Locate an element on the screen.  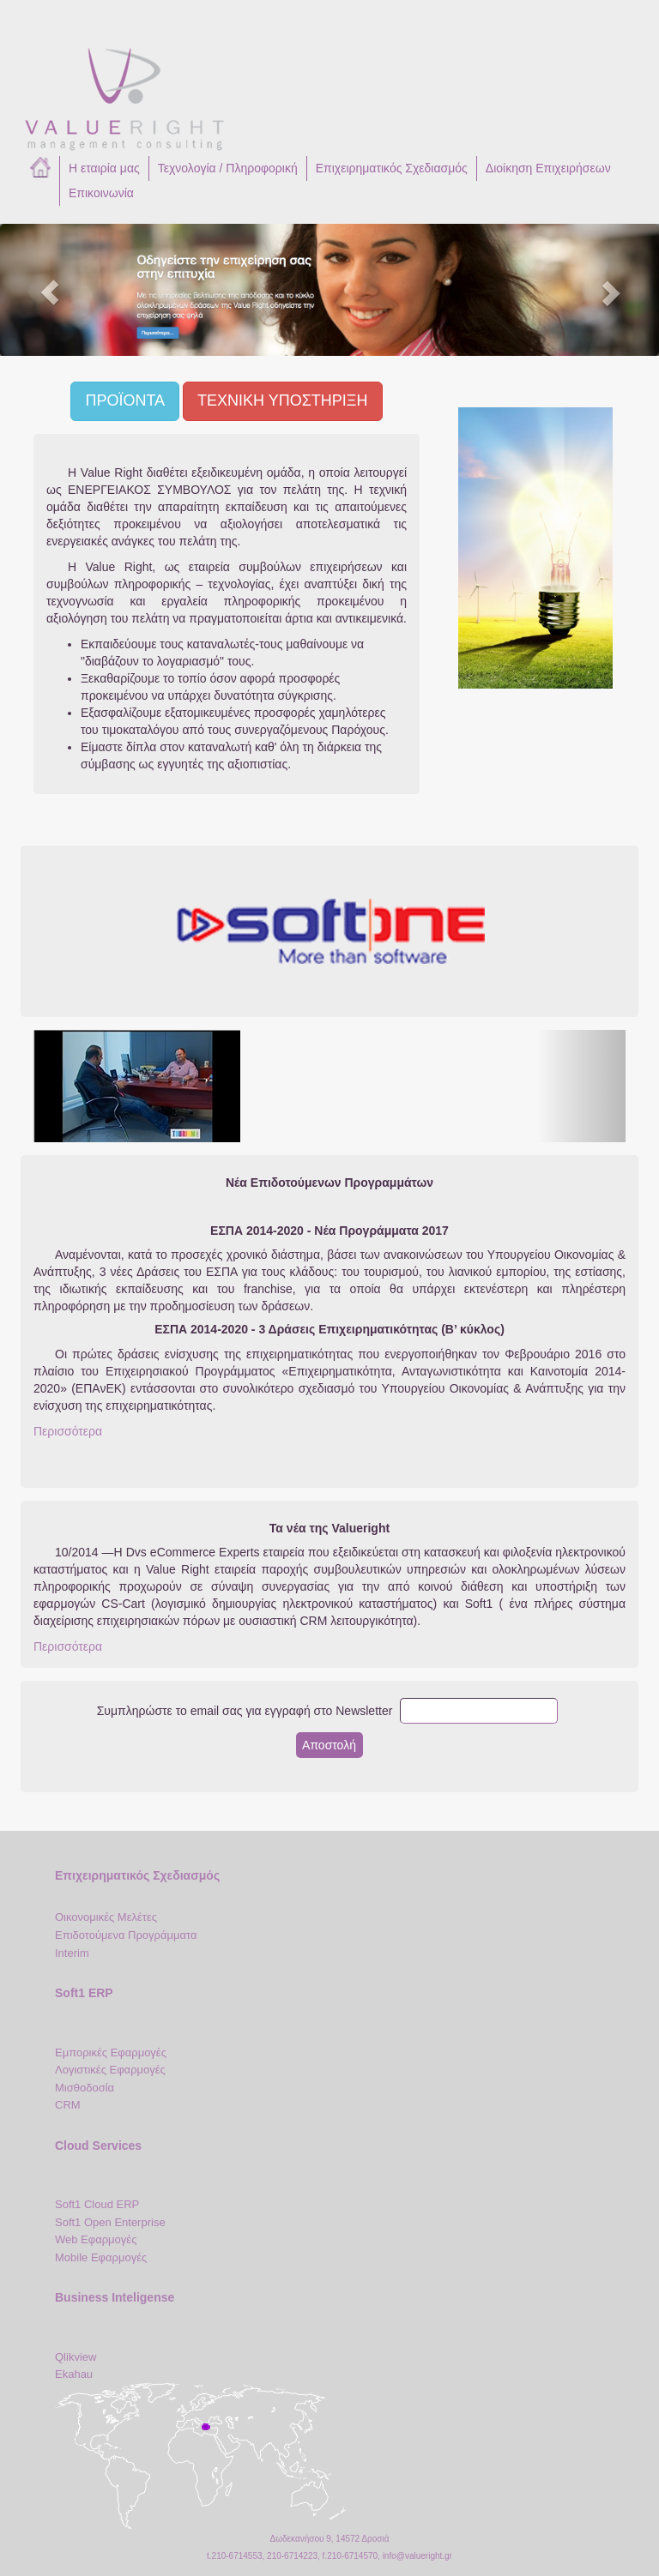
Ekahau is located at coordinates (74, 2374).